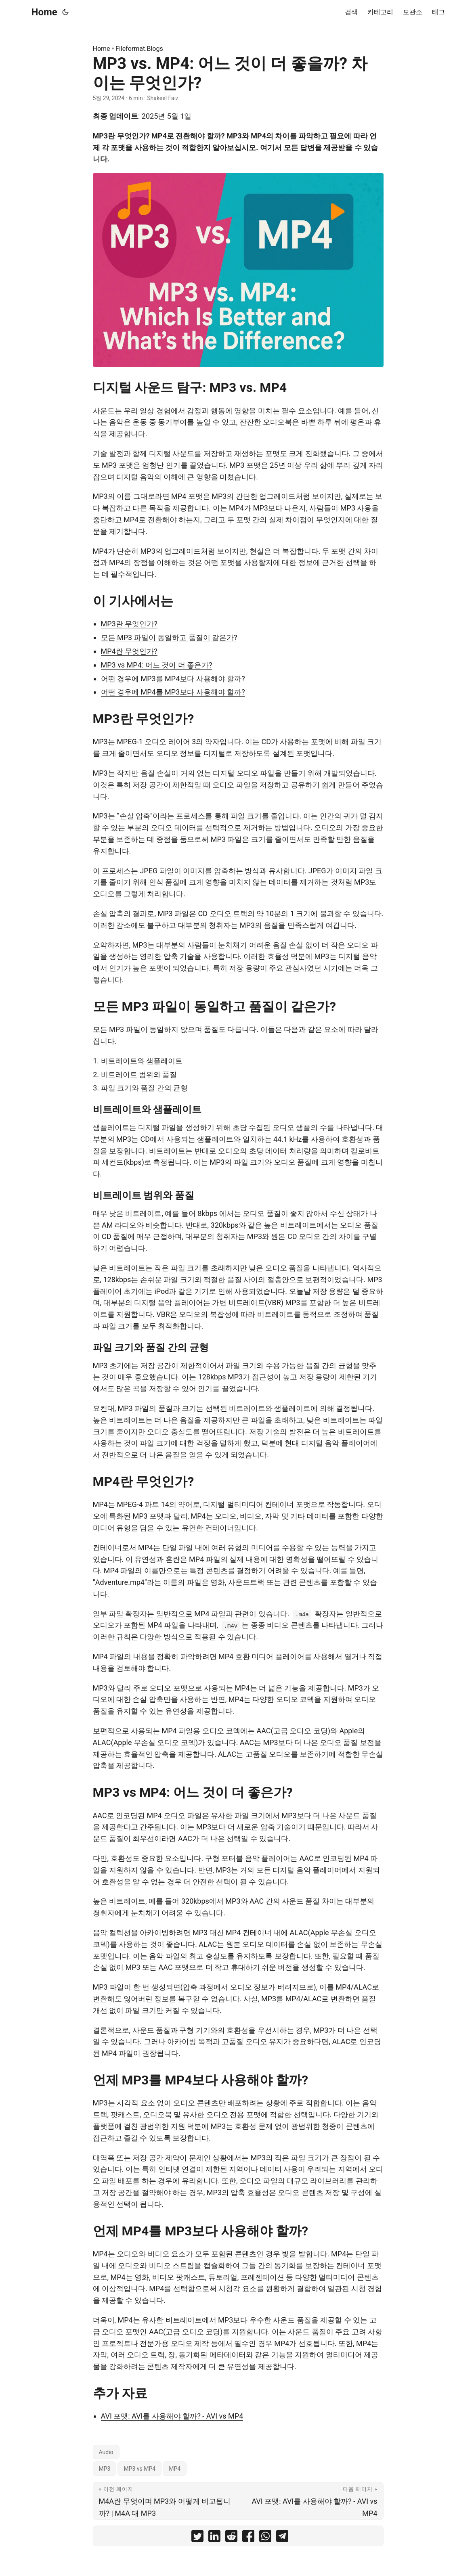 The height and width of the screenshot is (2576, 476). What do you see at coordinates (129, 623) in the screenshot?
I see `MP3란 무엇인가?` at bounding box center [129, 623].